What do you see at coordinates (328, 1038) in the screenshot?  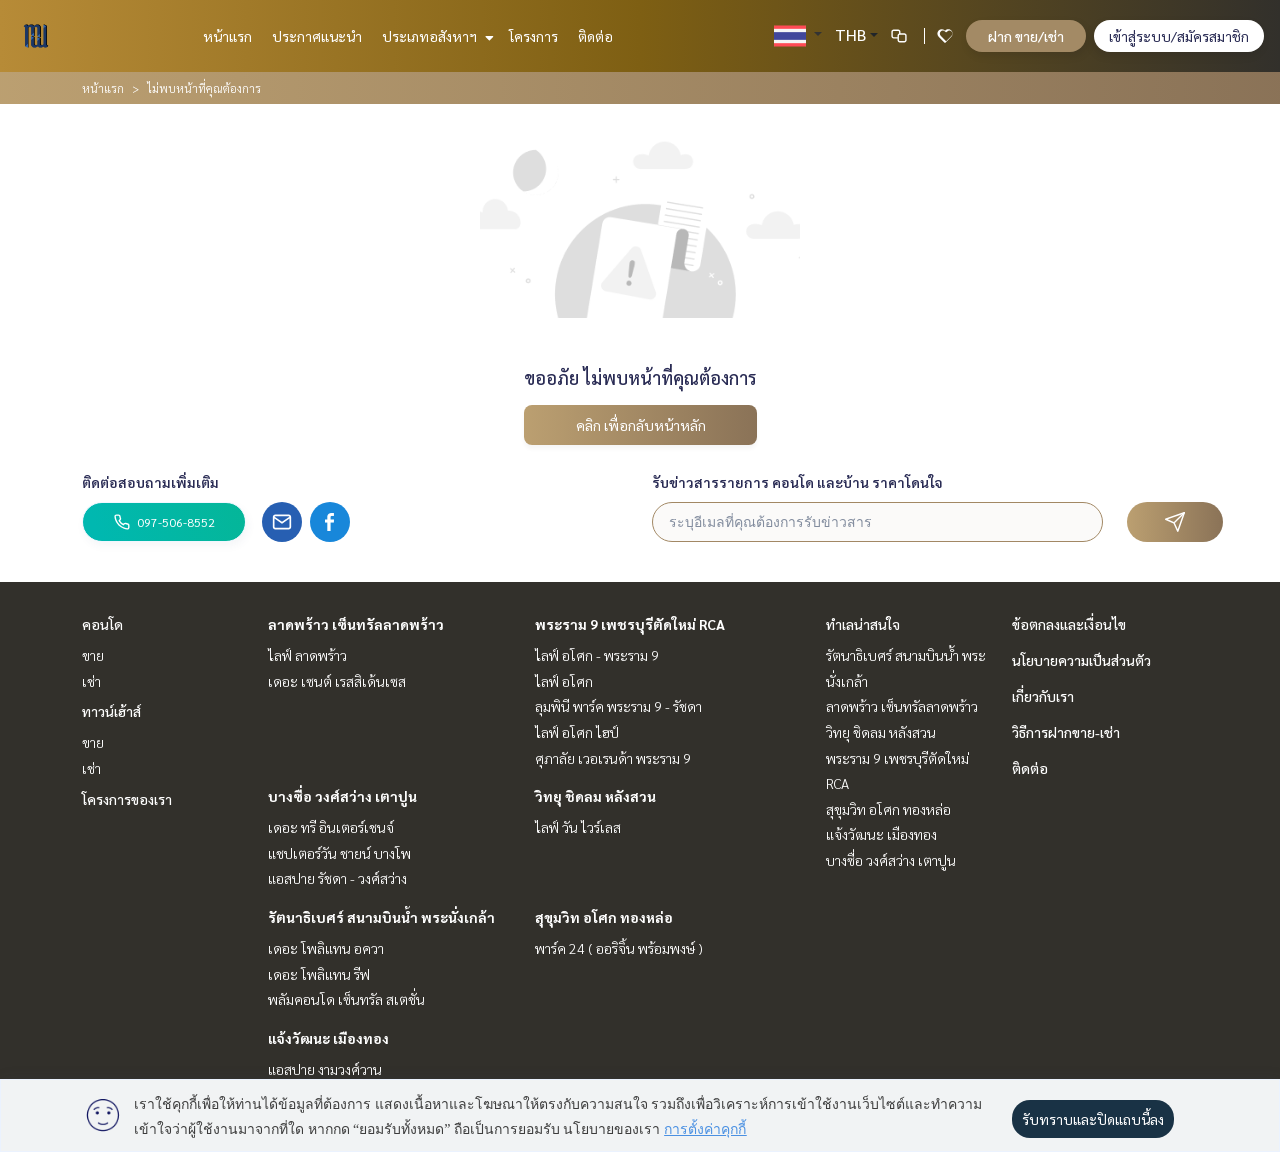 I see `แจ้งวัฒนะ เมืองทอง` at bounding box center [328, 1038].